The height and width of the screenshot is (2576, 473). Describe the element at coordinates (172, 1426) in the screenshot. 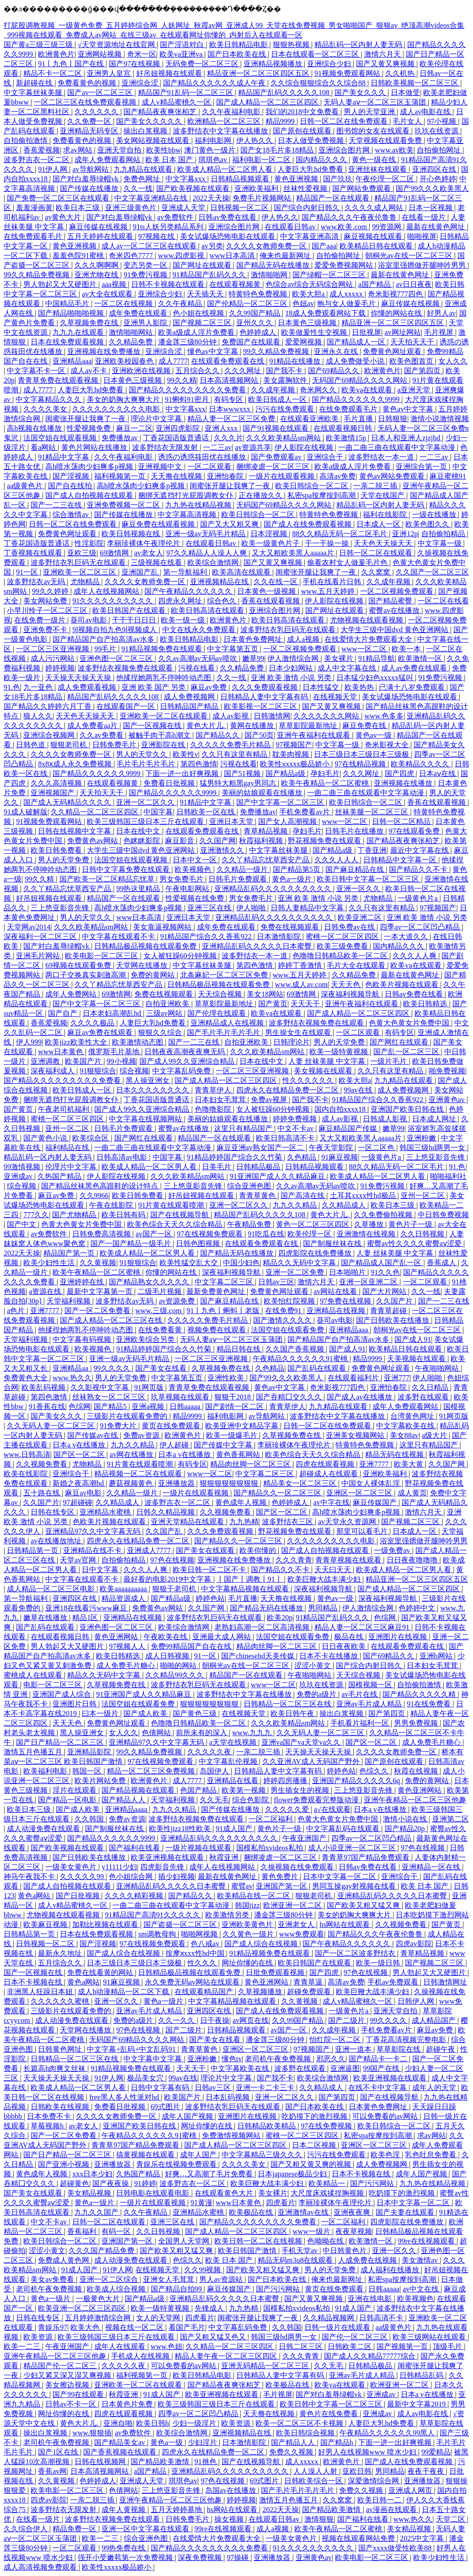

I see `黄页在线免费观看` at that location.